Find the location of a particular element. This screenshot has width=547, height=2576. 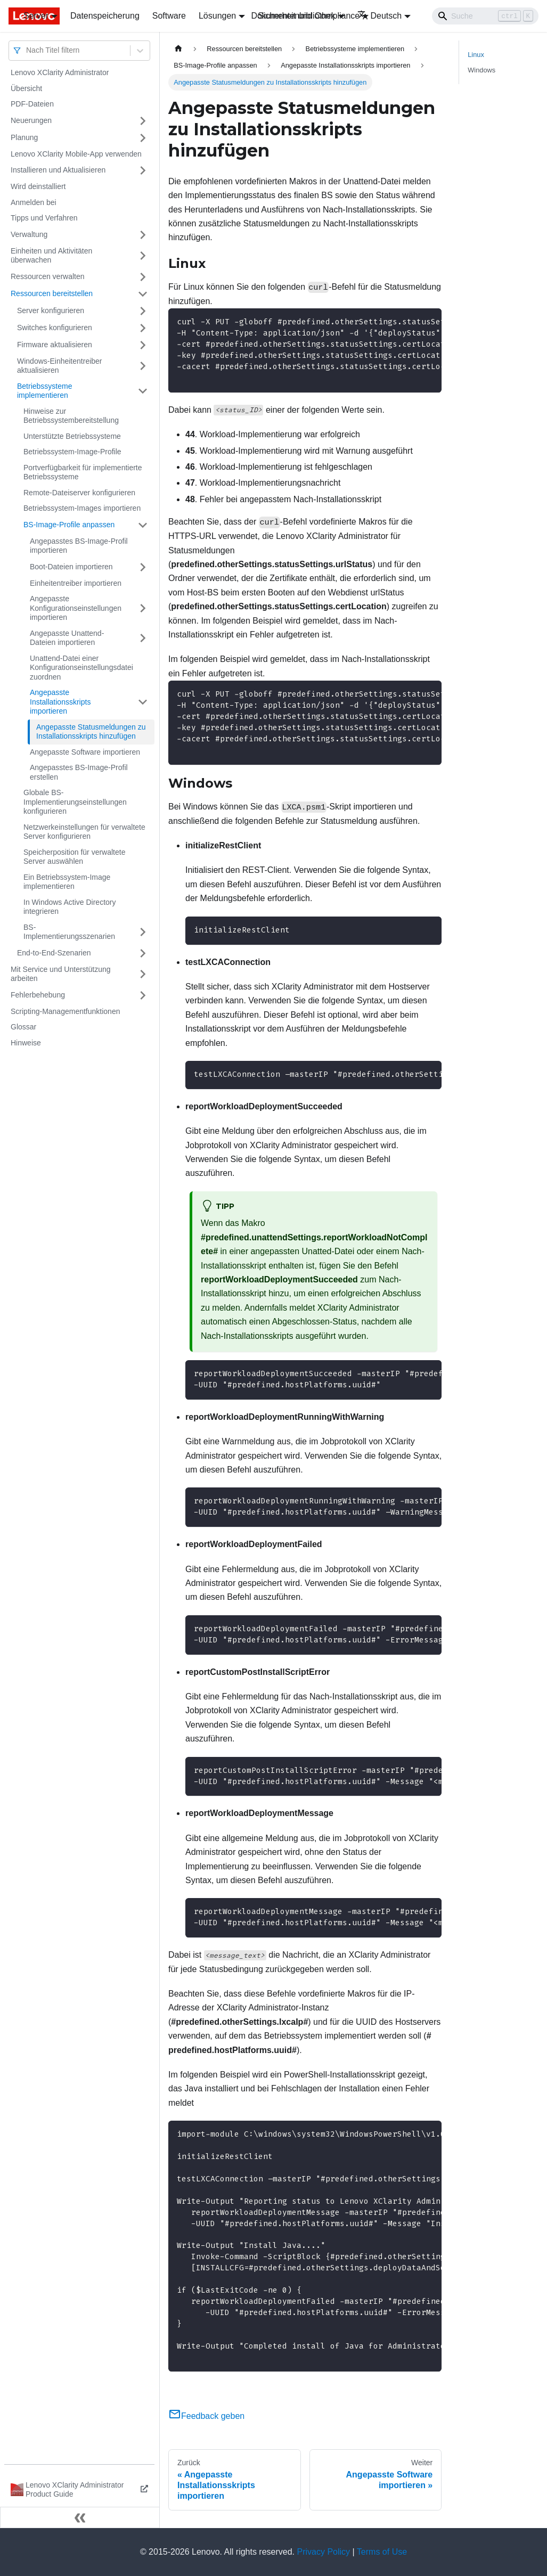

[Umschalten der Seitenleiste mit einklappbarer Kategorie 'BS-Image-Profile anpassen'] is located at coordinates (142, 525).